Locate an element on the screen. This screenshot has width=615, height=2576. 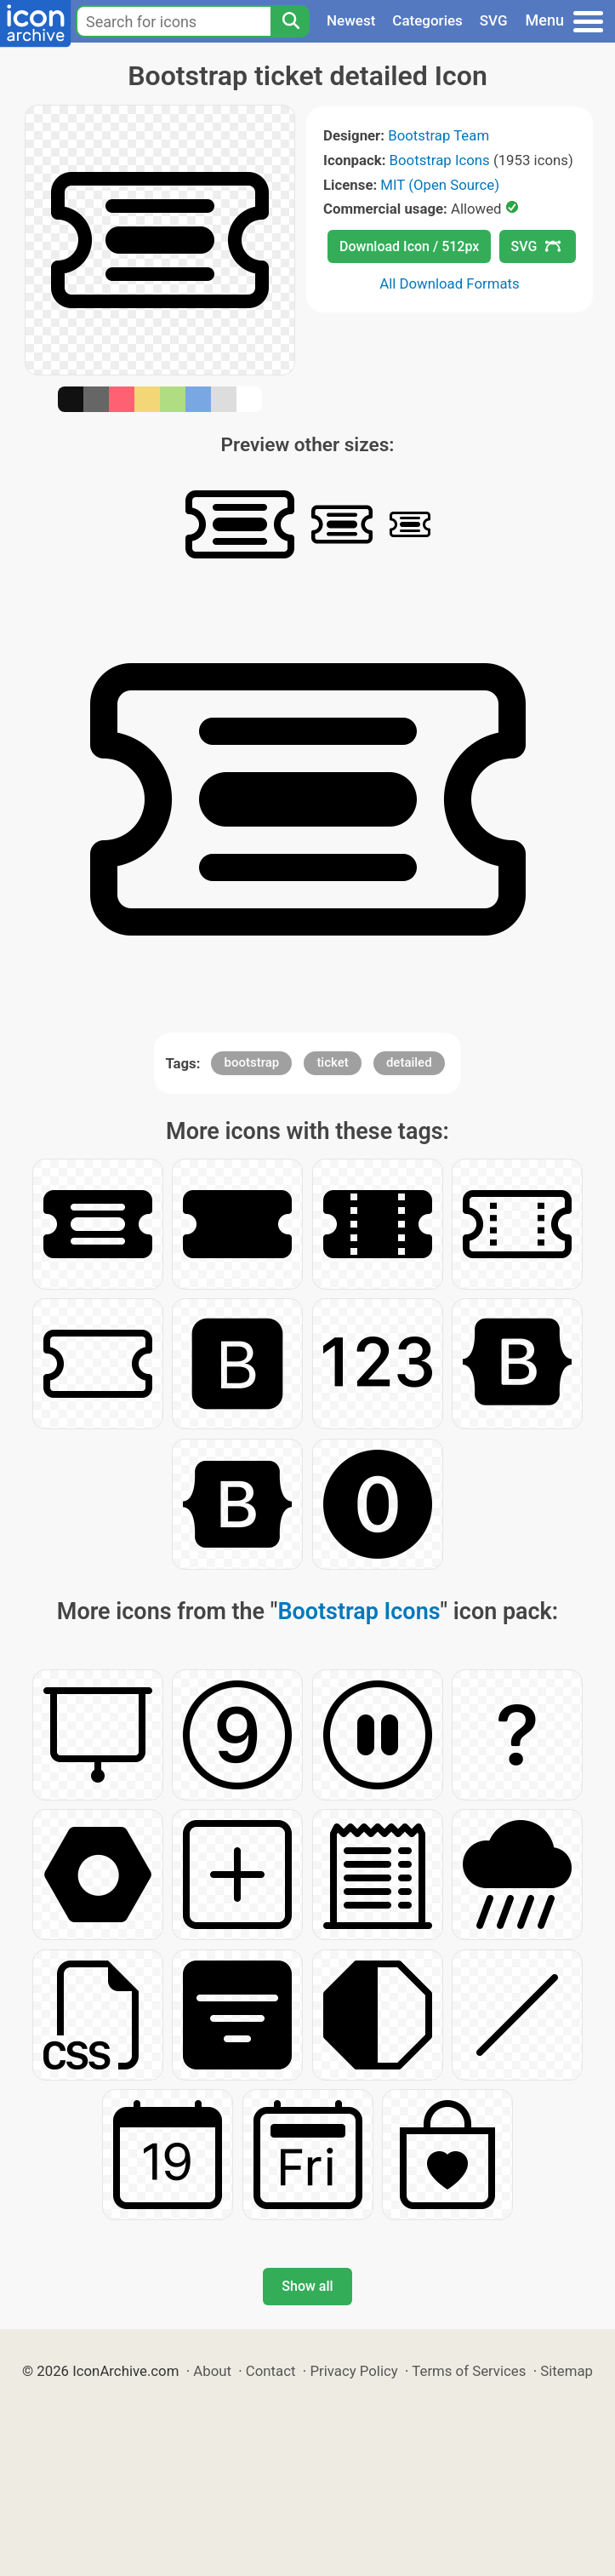
Terms of Services is located at coordinates (469, 2370).